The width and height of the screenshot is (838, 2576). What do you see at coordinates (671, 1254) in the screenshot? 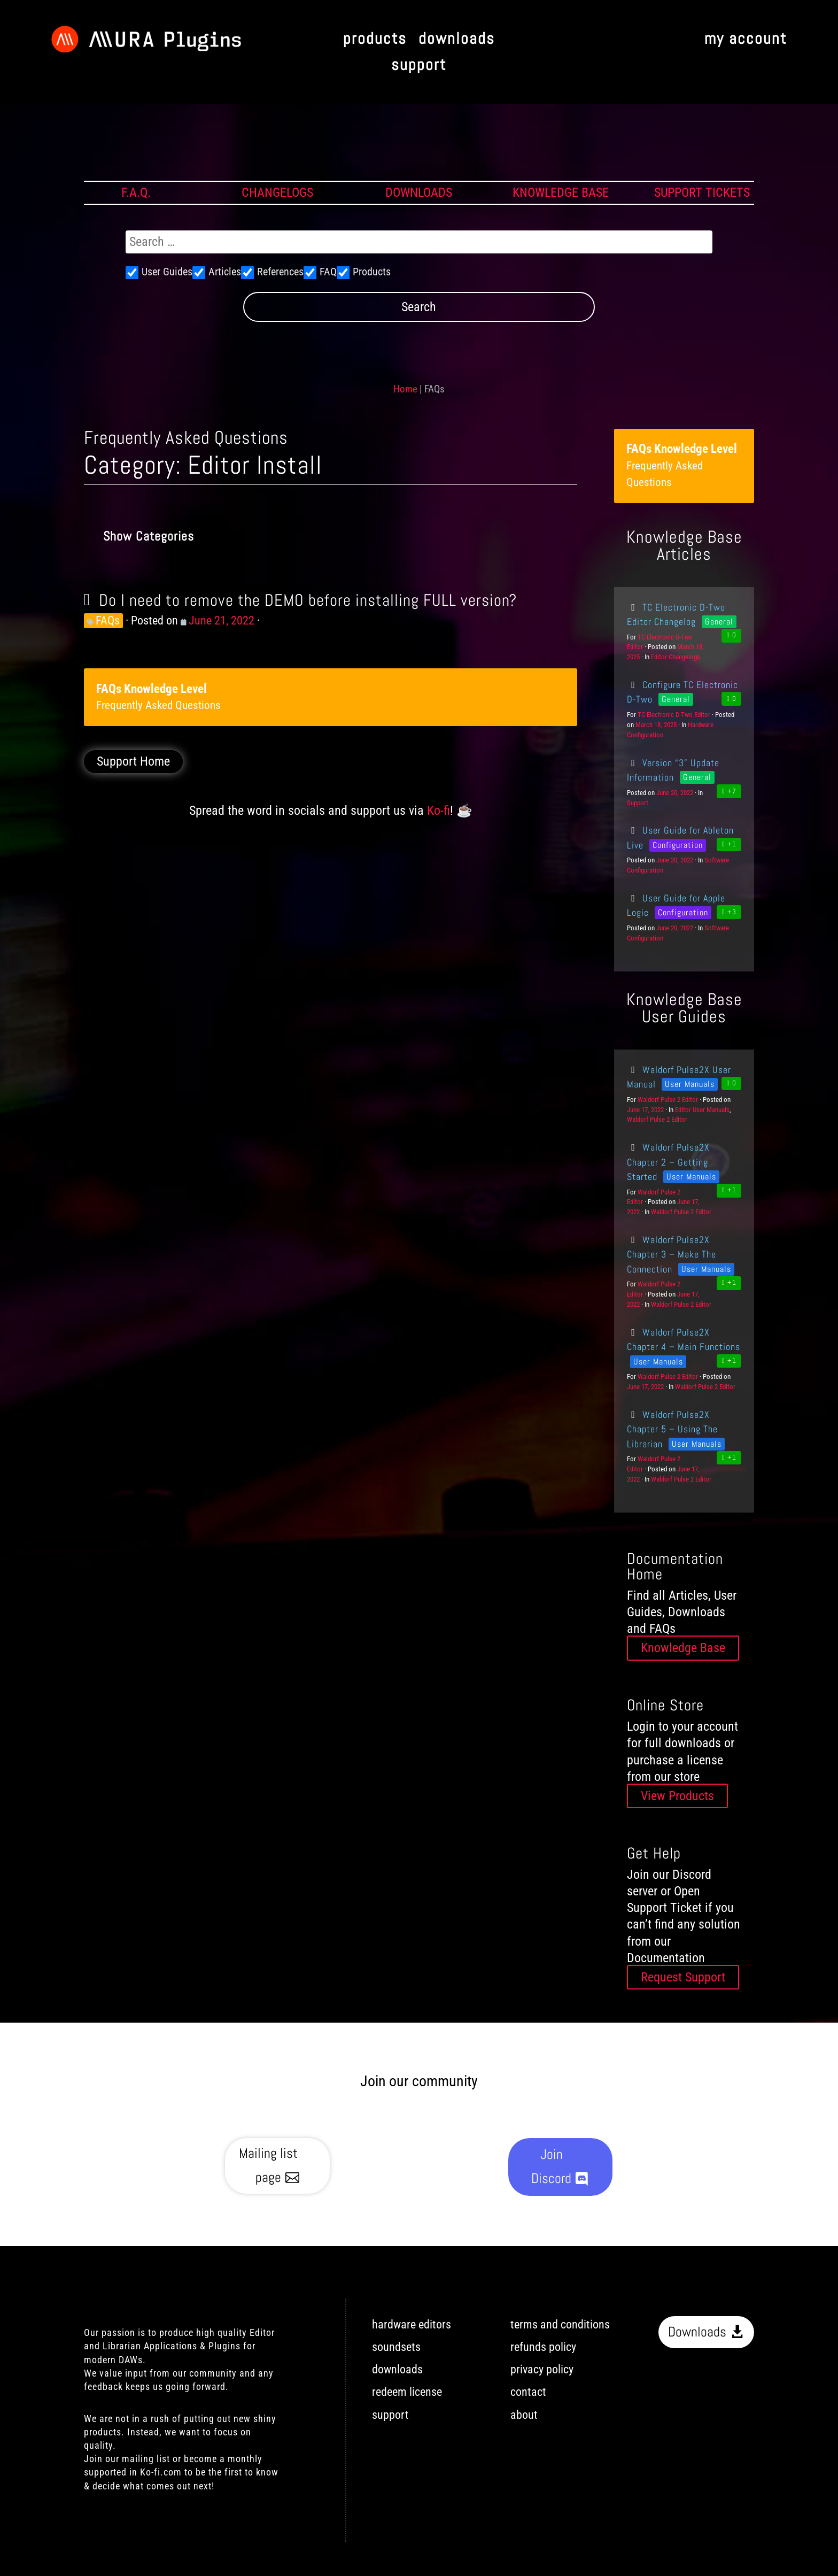
I see `Waldorf Pulse2X Chapter 3 – Make The Connection` at bounding box center [671, 1254].